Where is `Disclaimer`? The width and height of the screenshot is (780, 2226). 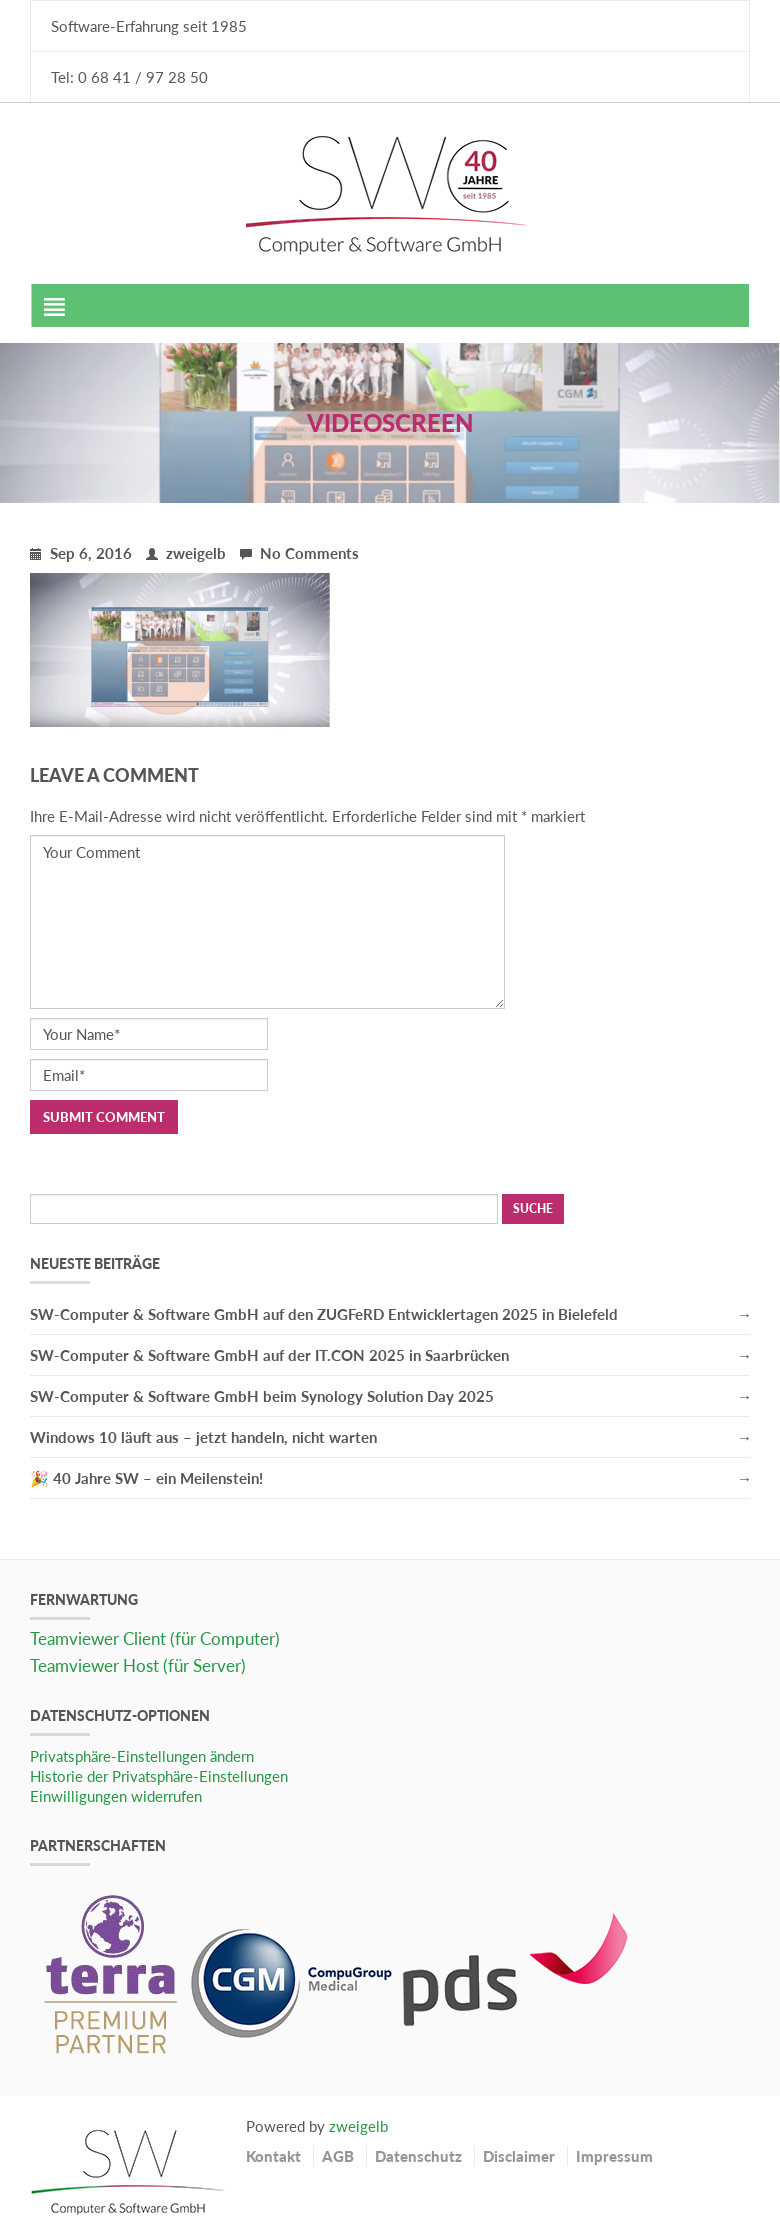 Disclaimer is located at coordinates (519, 2156).